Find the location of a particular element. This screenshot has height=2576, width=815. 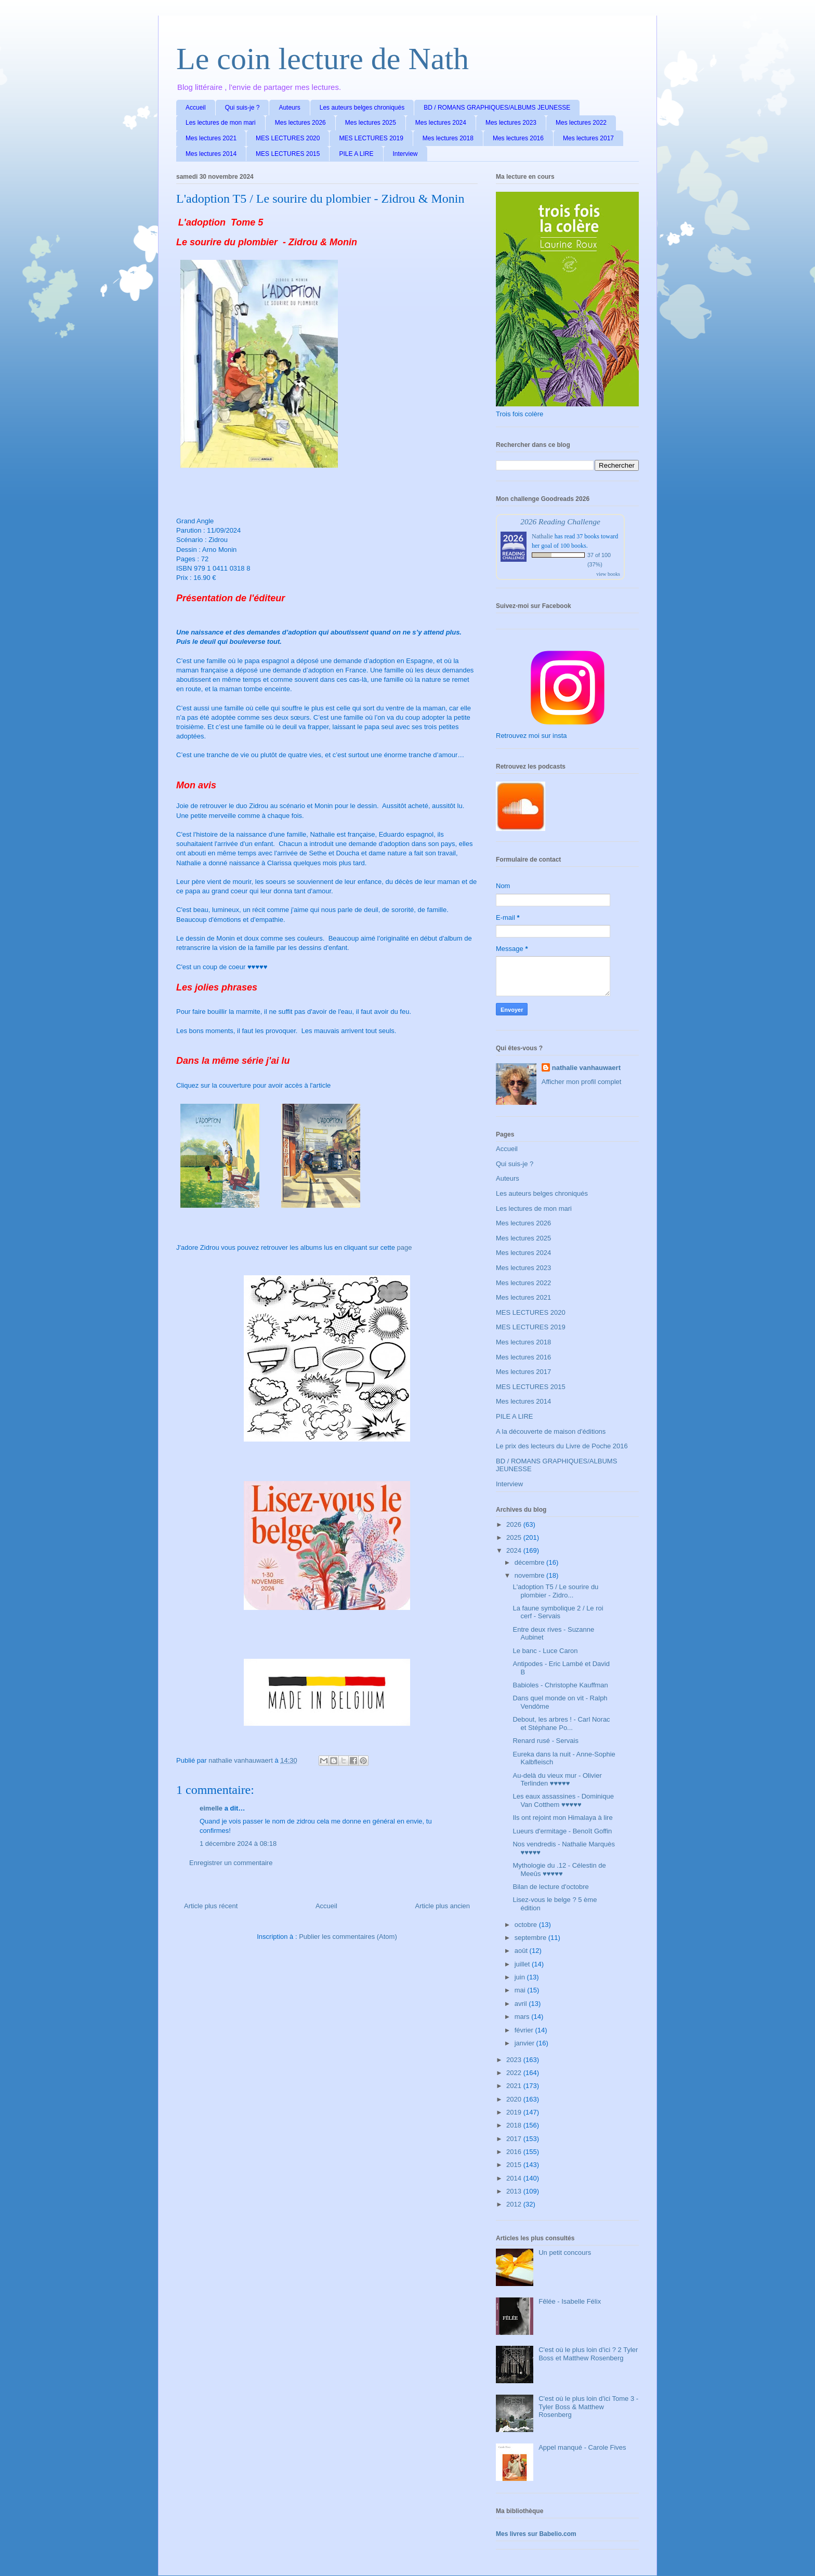

mars is located at coordinates (523, 2016).